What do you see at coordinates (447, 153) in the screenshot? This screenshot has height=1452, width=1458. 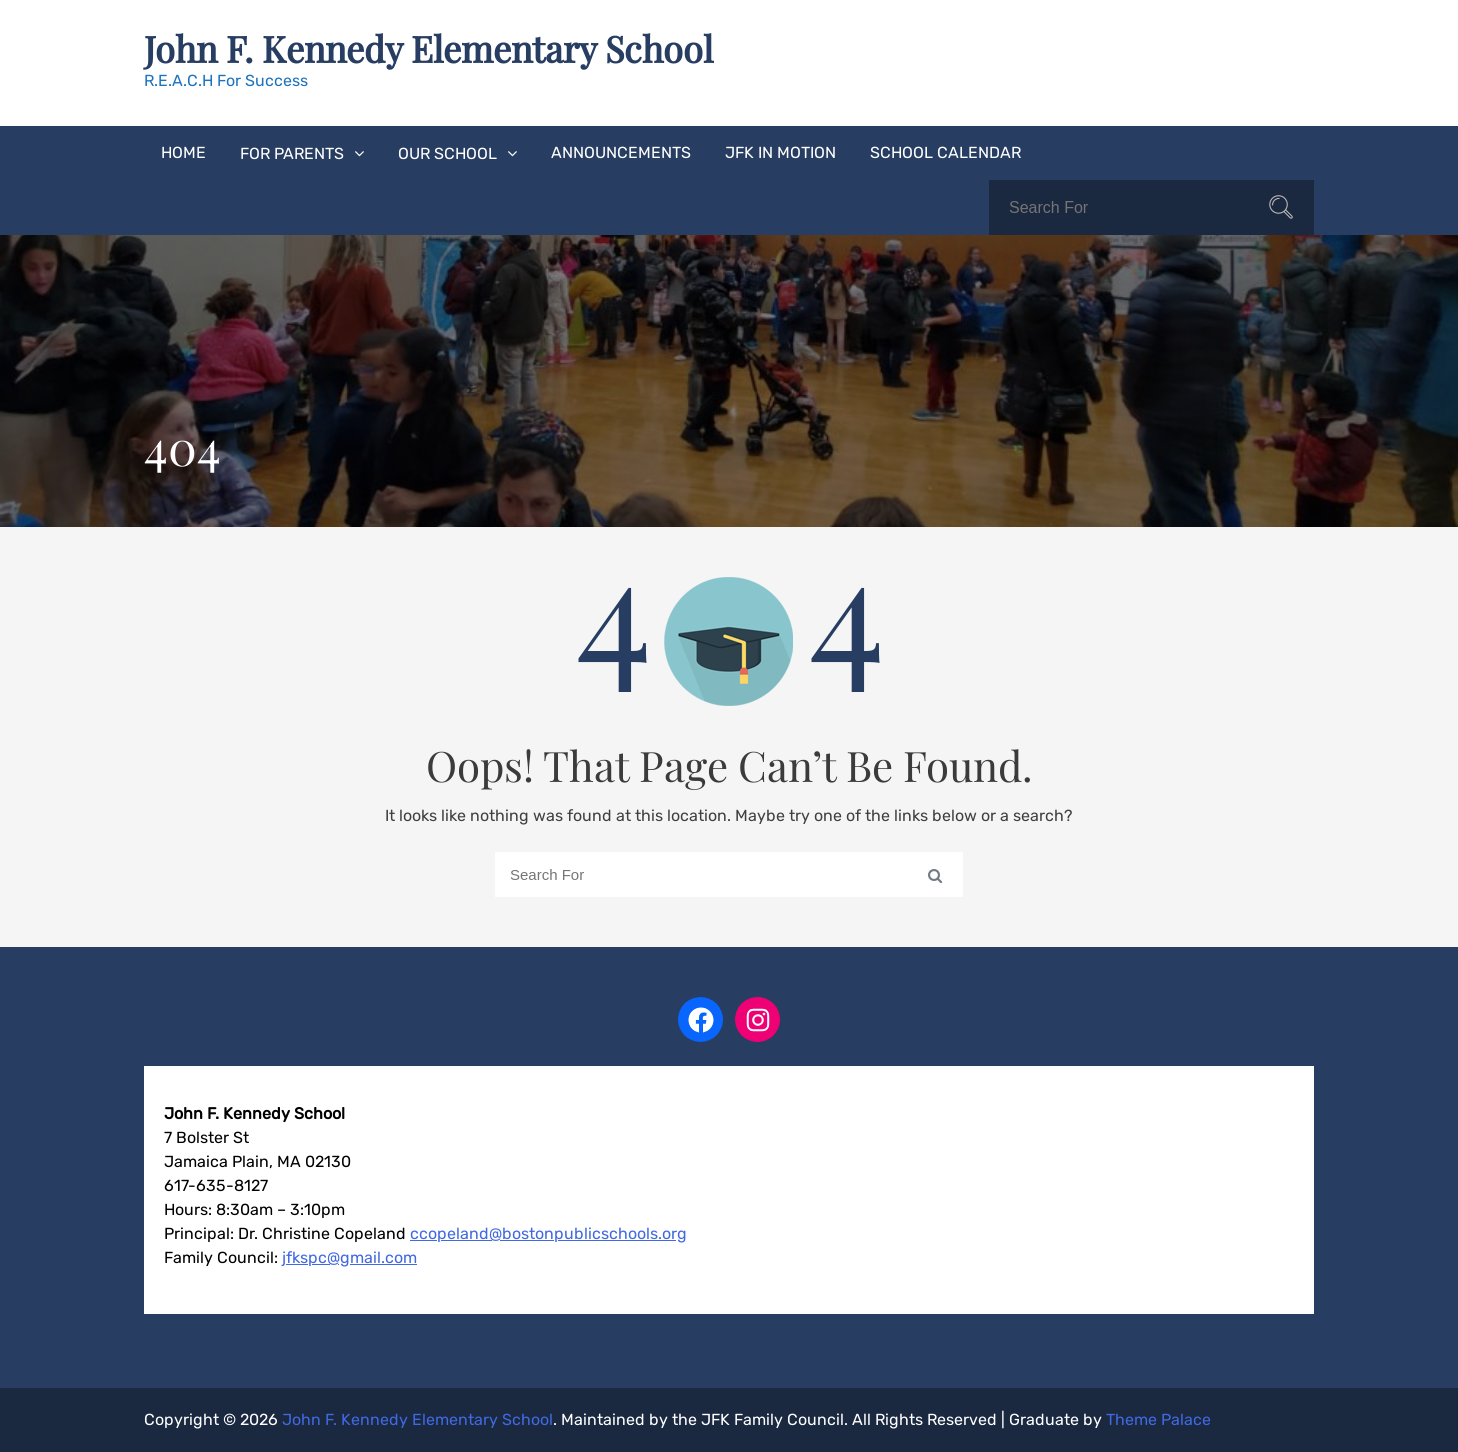 I see `Our School` at bounding box center [447, 153].